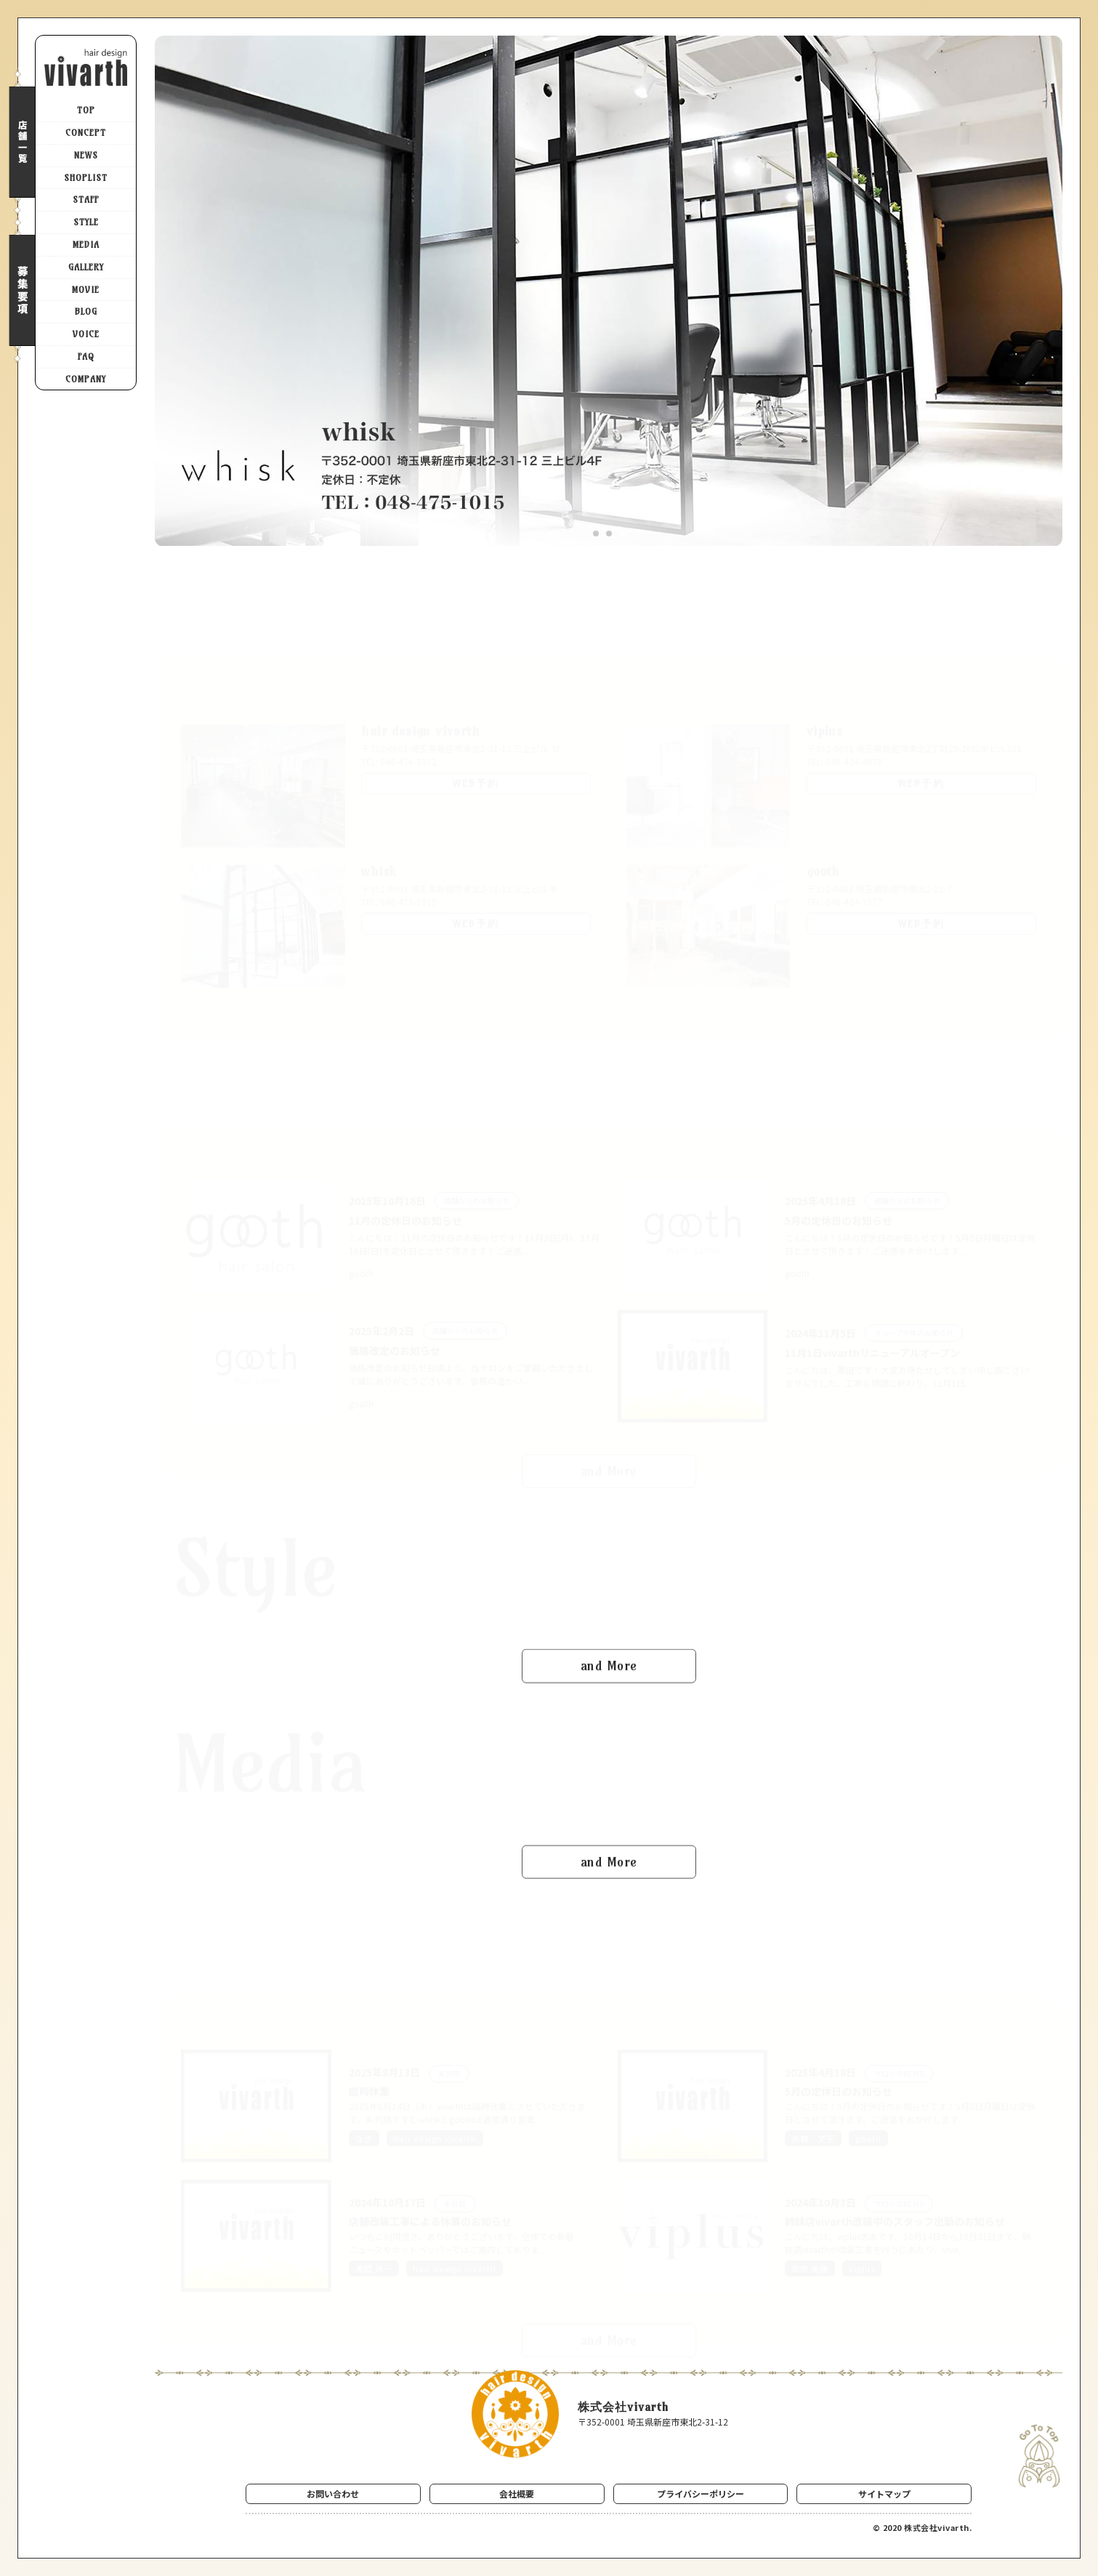 This screenshot has width=1098, height=2576. Describe the element at coordinates (516, 2493) in the screenshot. I see `会社概要` at that location.